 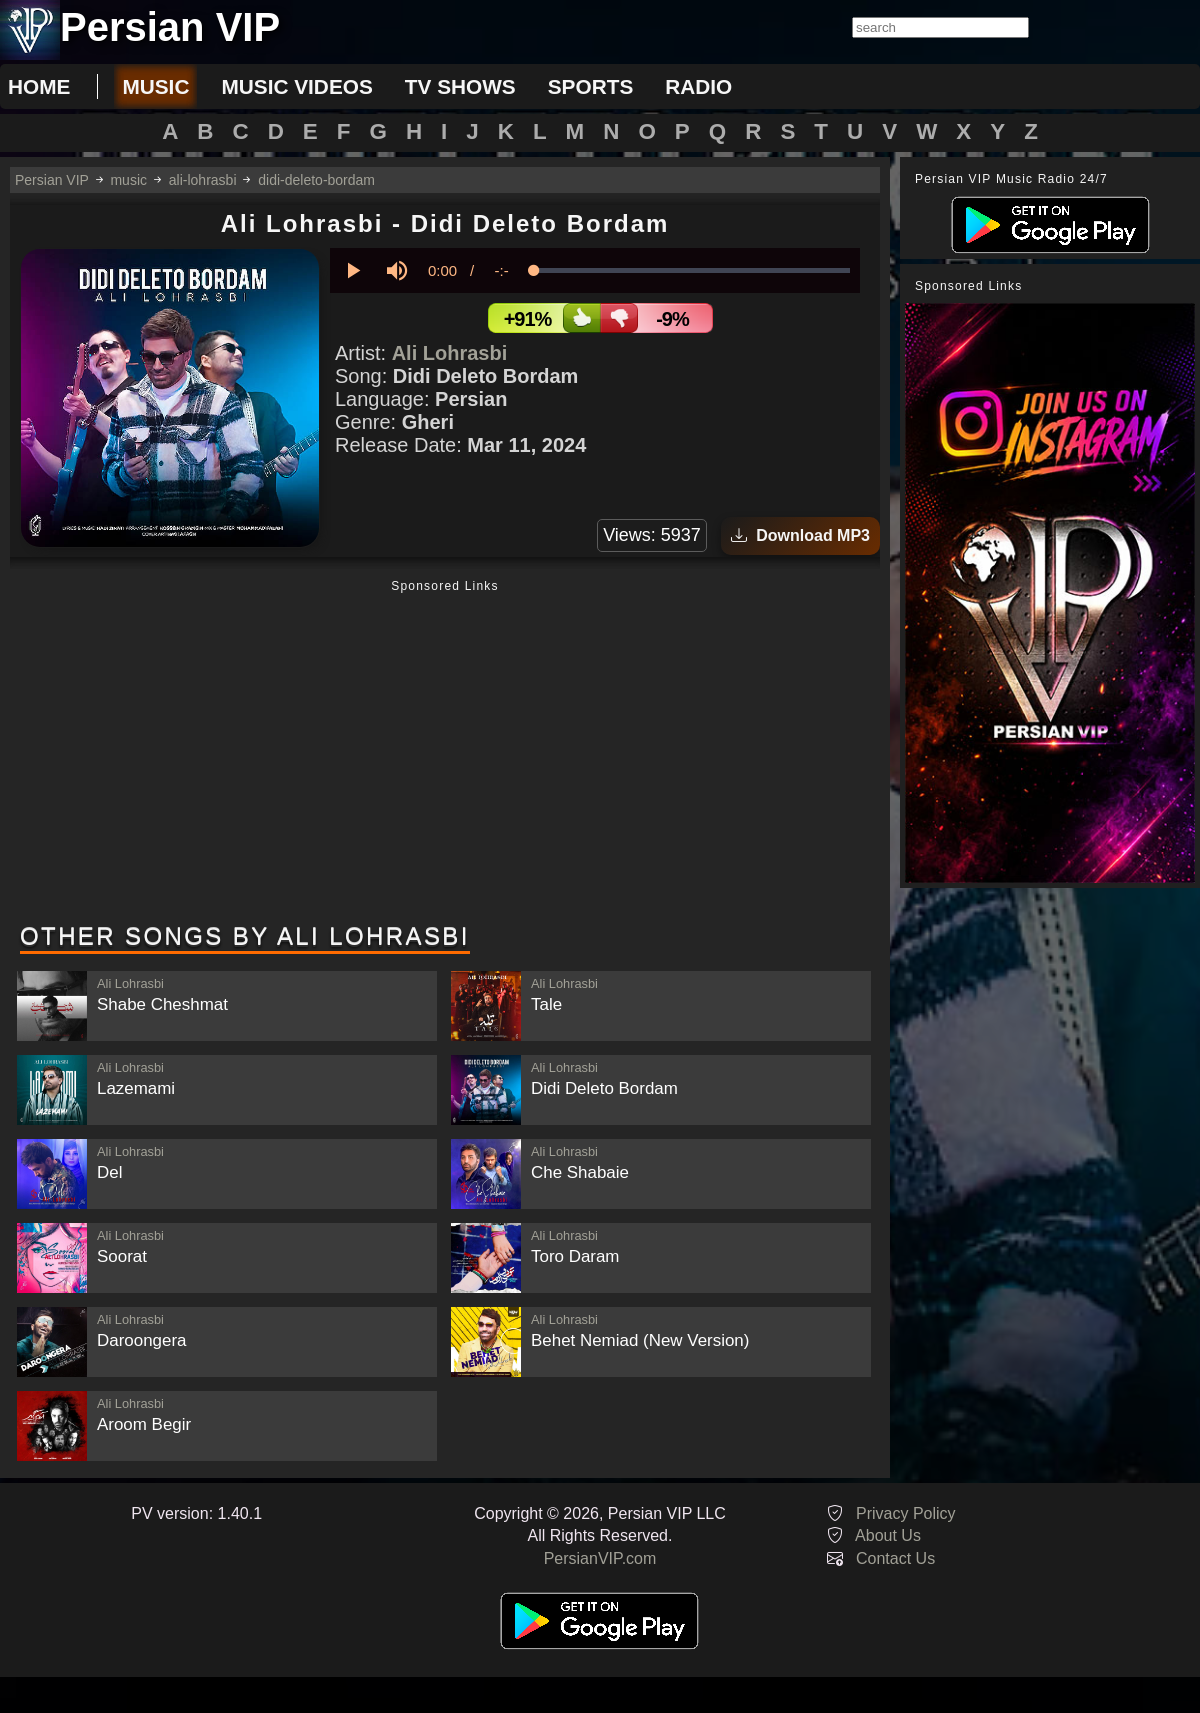 What do you see at coordinates (460, 86) in the screenshot?
I see `tv shows` at bounding box center [460, 86].